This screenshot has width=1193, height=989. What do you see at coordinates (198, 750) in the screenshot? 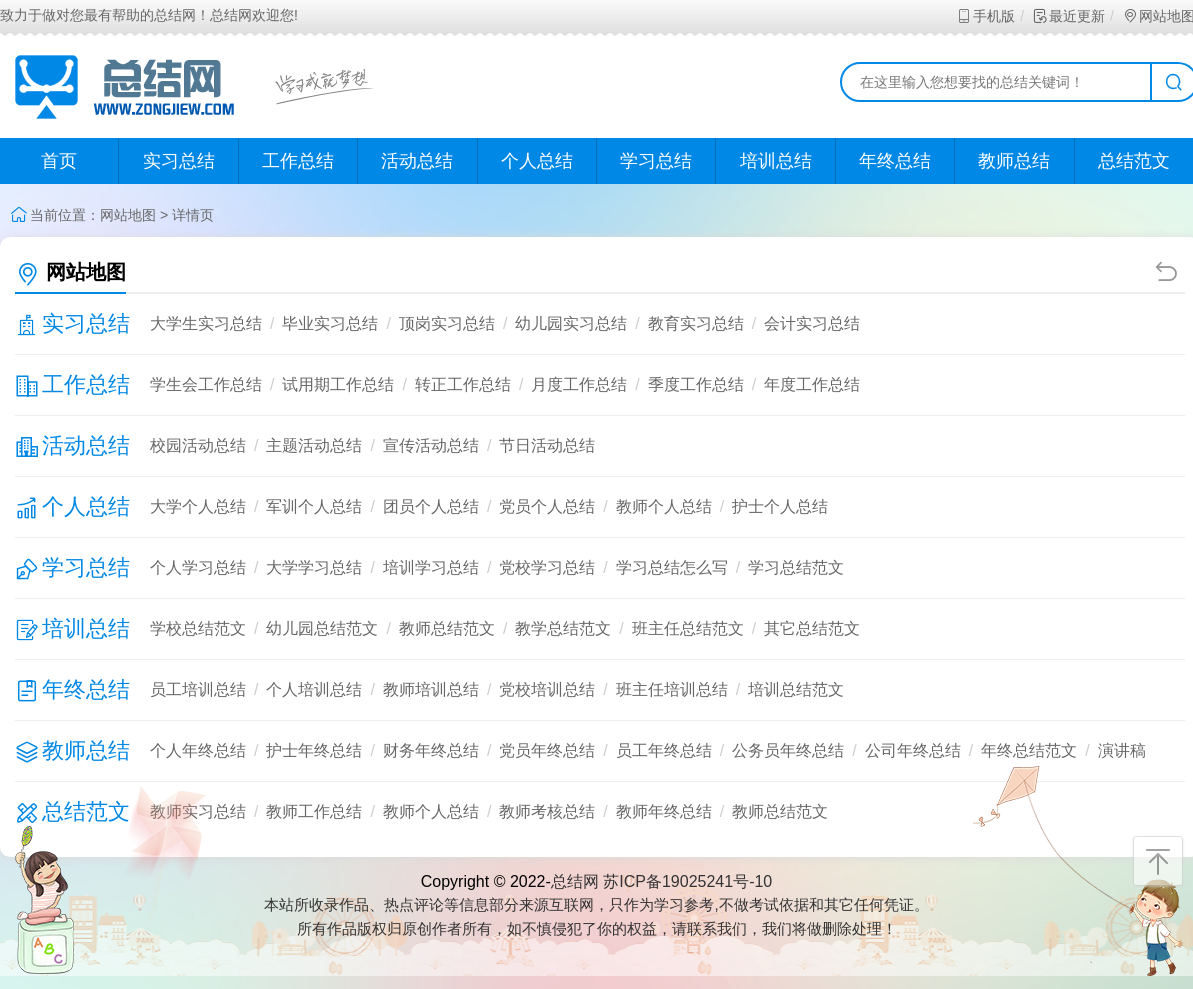
I see `个人年终总结` at bounding box center [198, 750].